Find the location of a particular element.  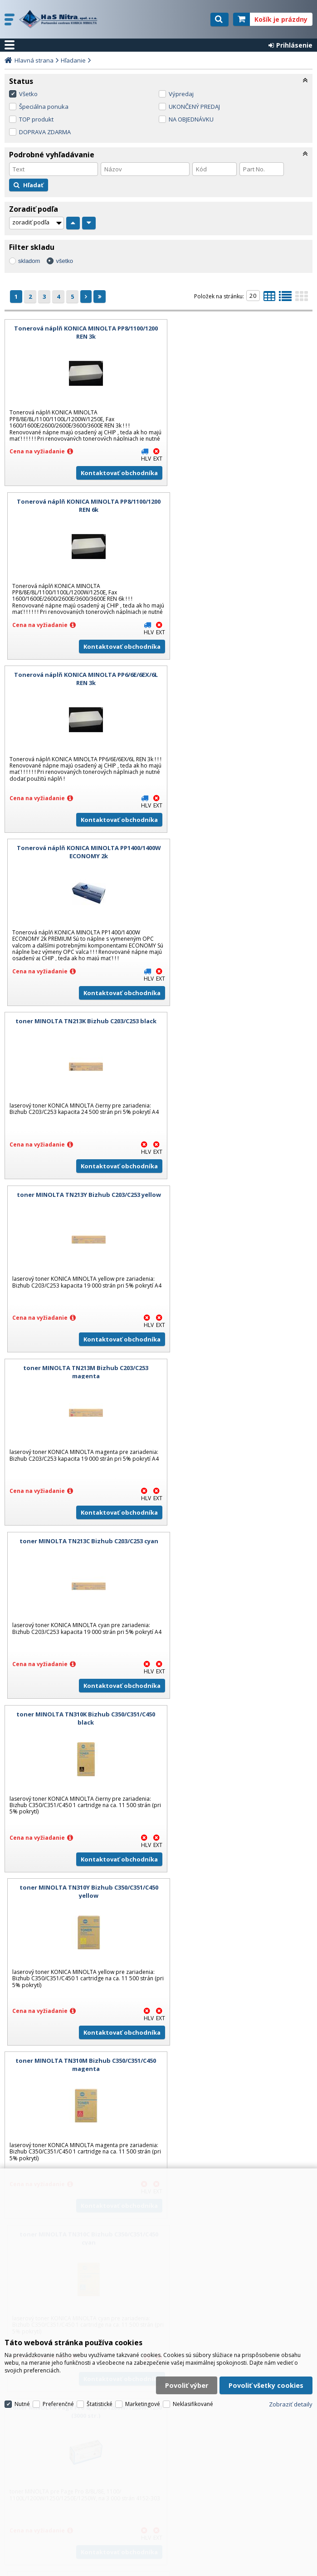

Preferenčné is located at coordinates (58, 2393).